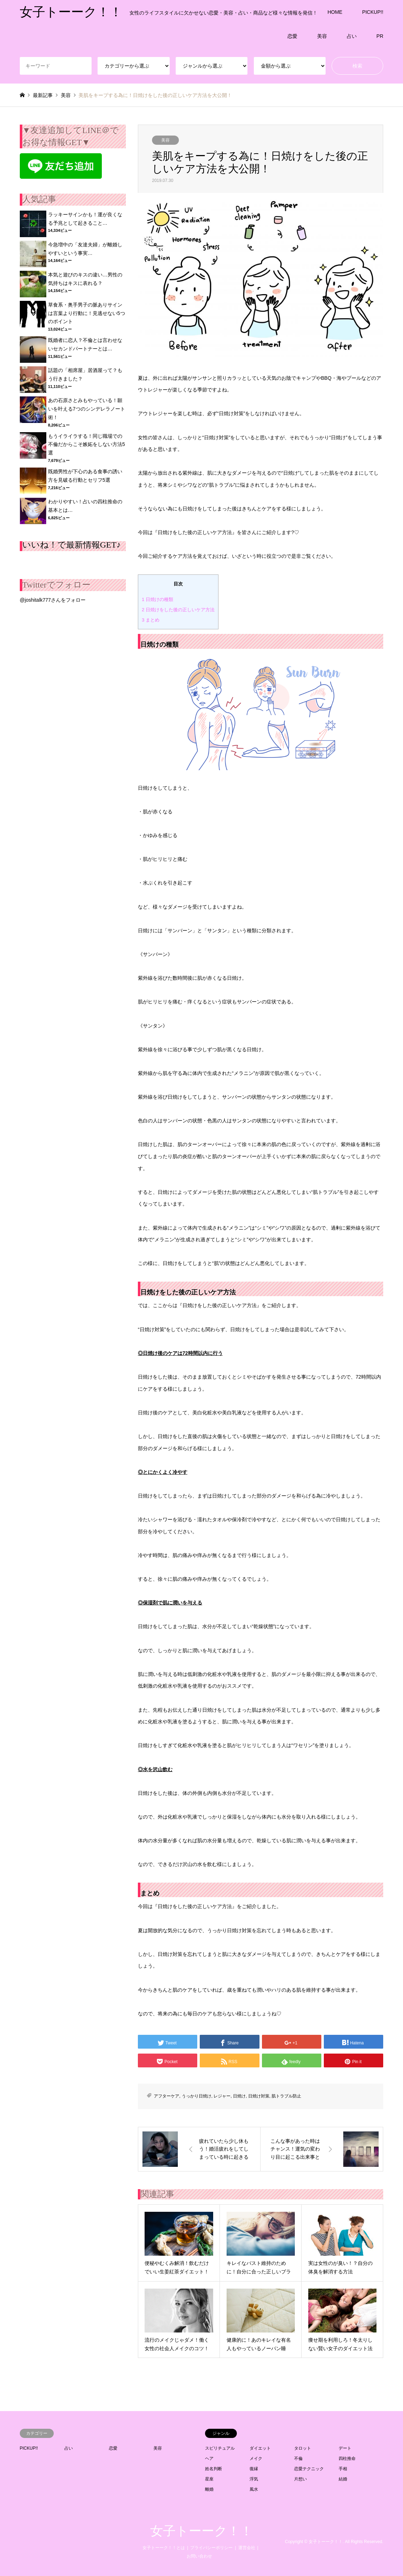 This screenshot has width=403, height=2576. What do you see at coordinates (298, 2458) in the screenshot?
I see `不倫` at bounding box center [298, 2458].